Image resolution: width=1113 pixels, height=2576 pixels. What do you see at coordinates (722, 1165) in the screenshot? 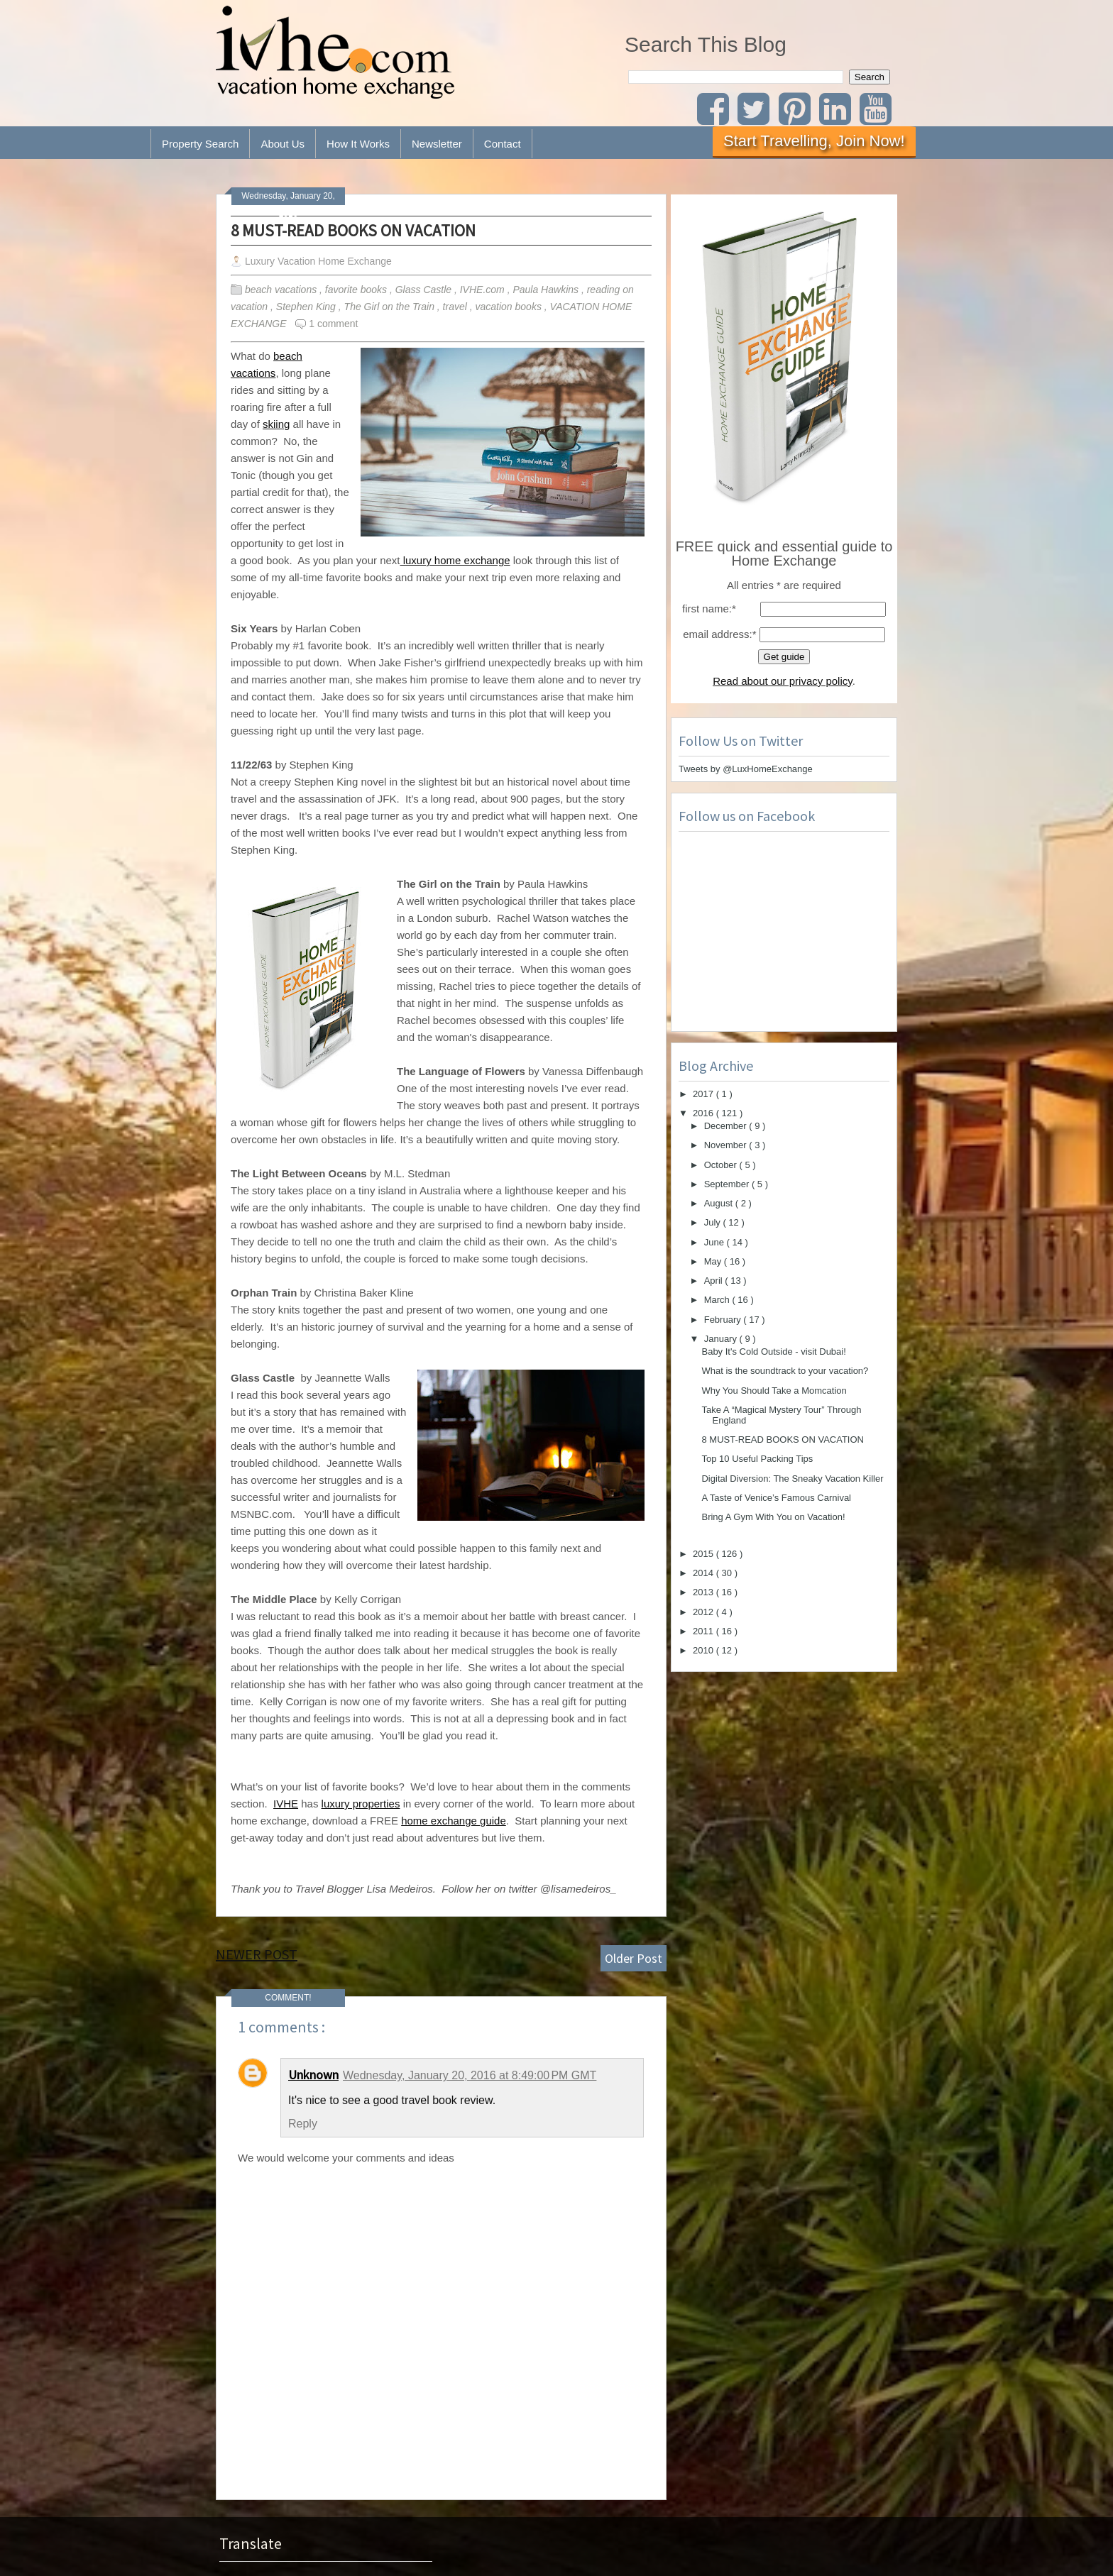
I see `October` at bounding box center [722, 1165].